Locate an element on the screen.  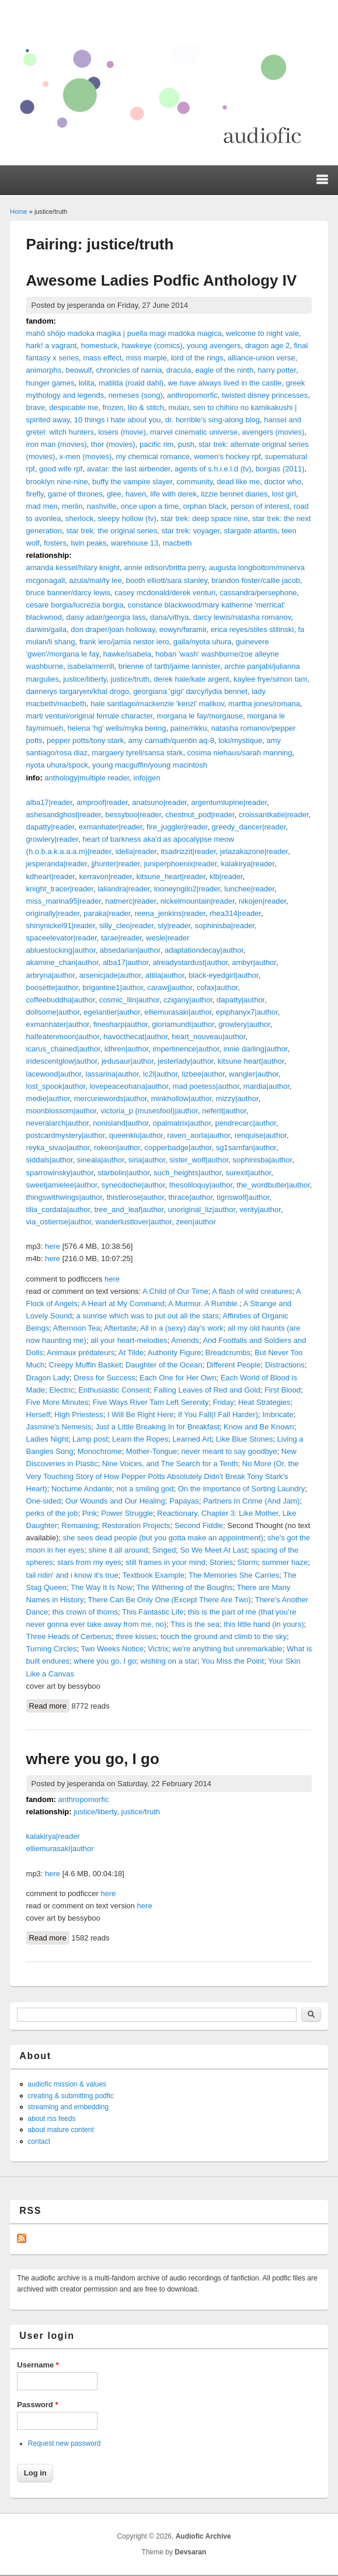
Jasmine's Nemesis is located at coordinates (59, 1426).